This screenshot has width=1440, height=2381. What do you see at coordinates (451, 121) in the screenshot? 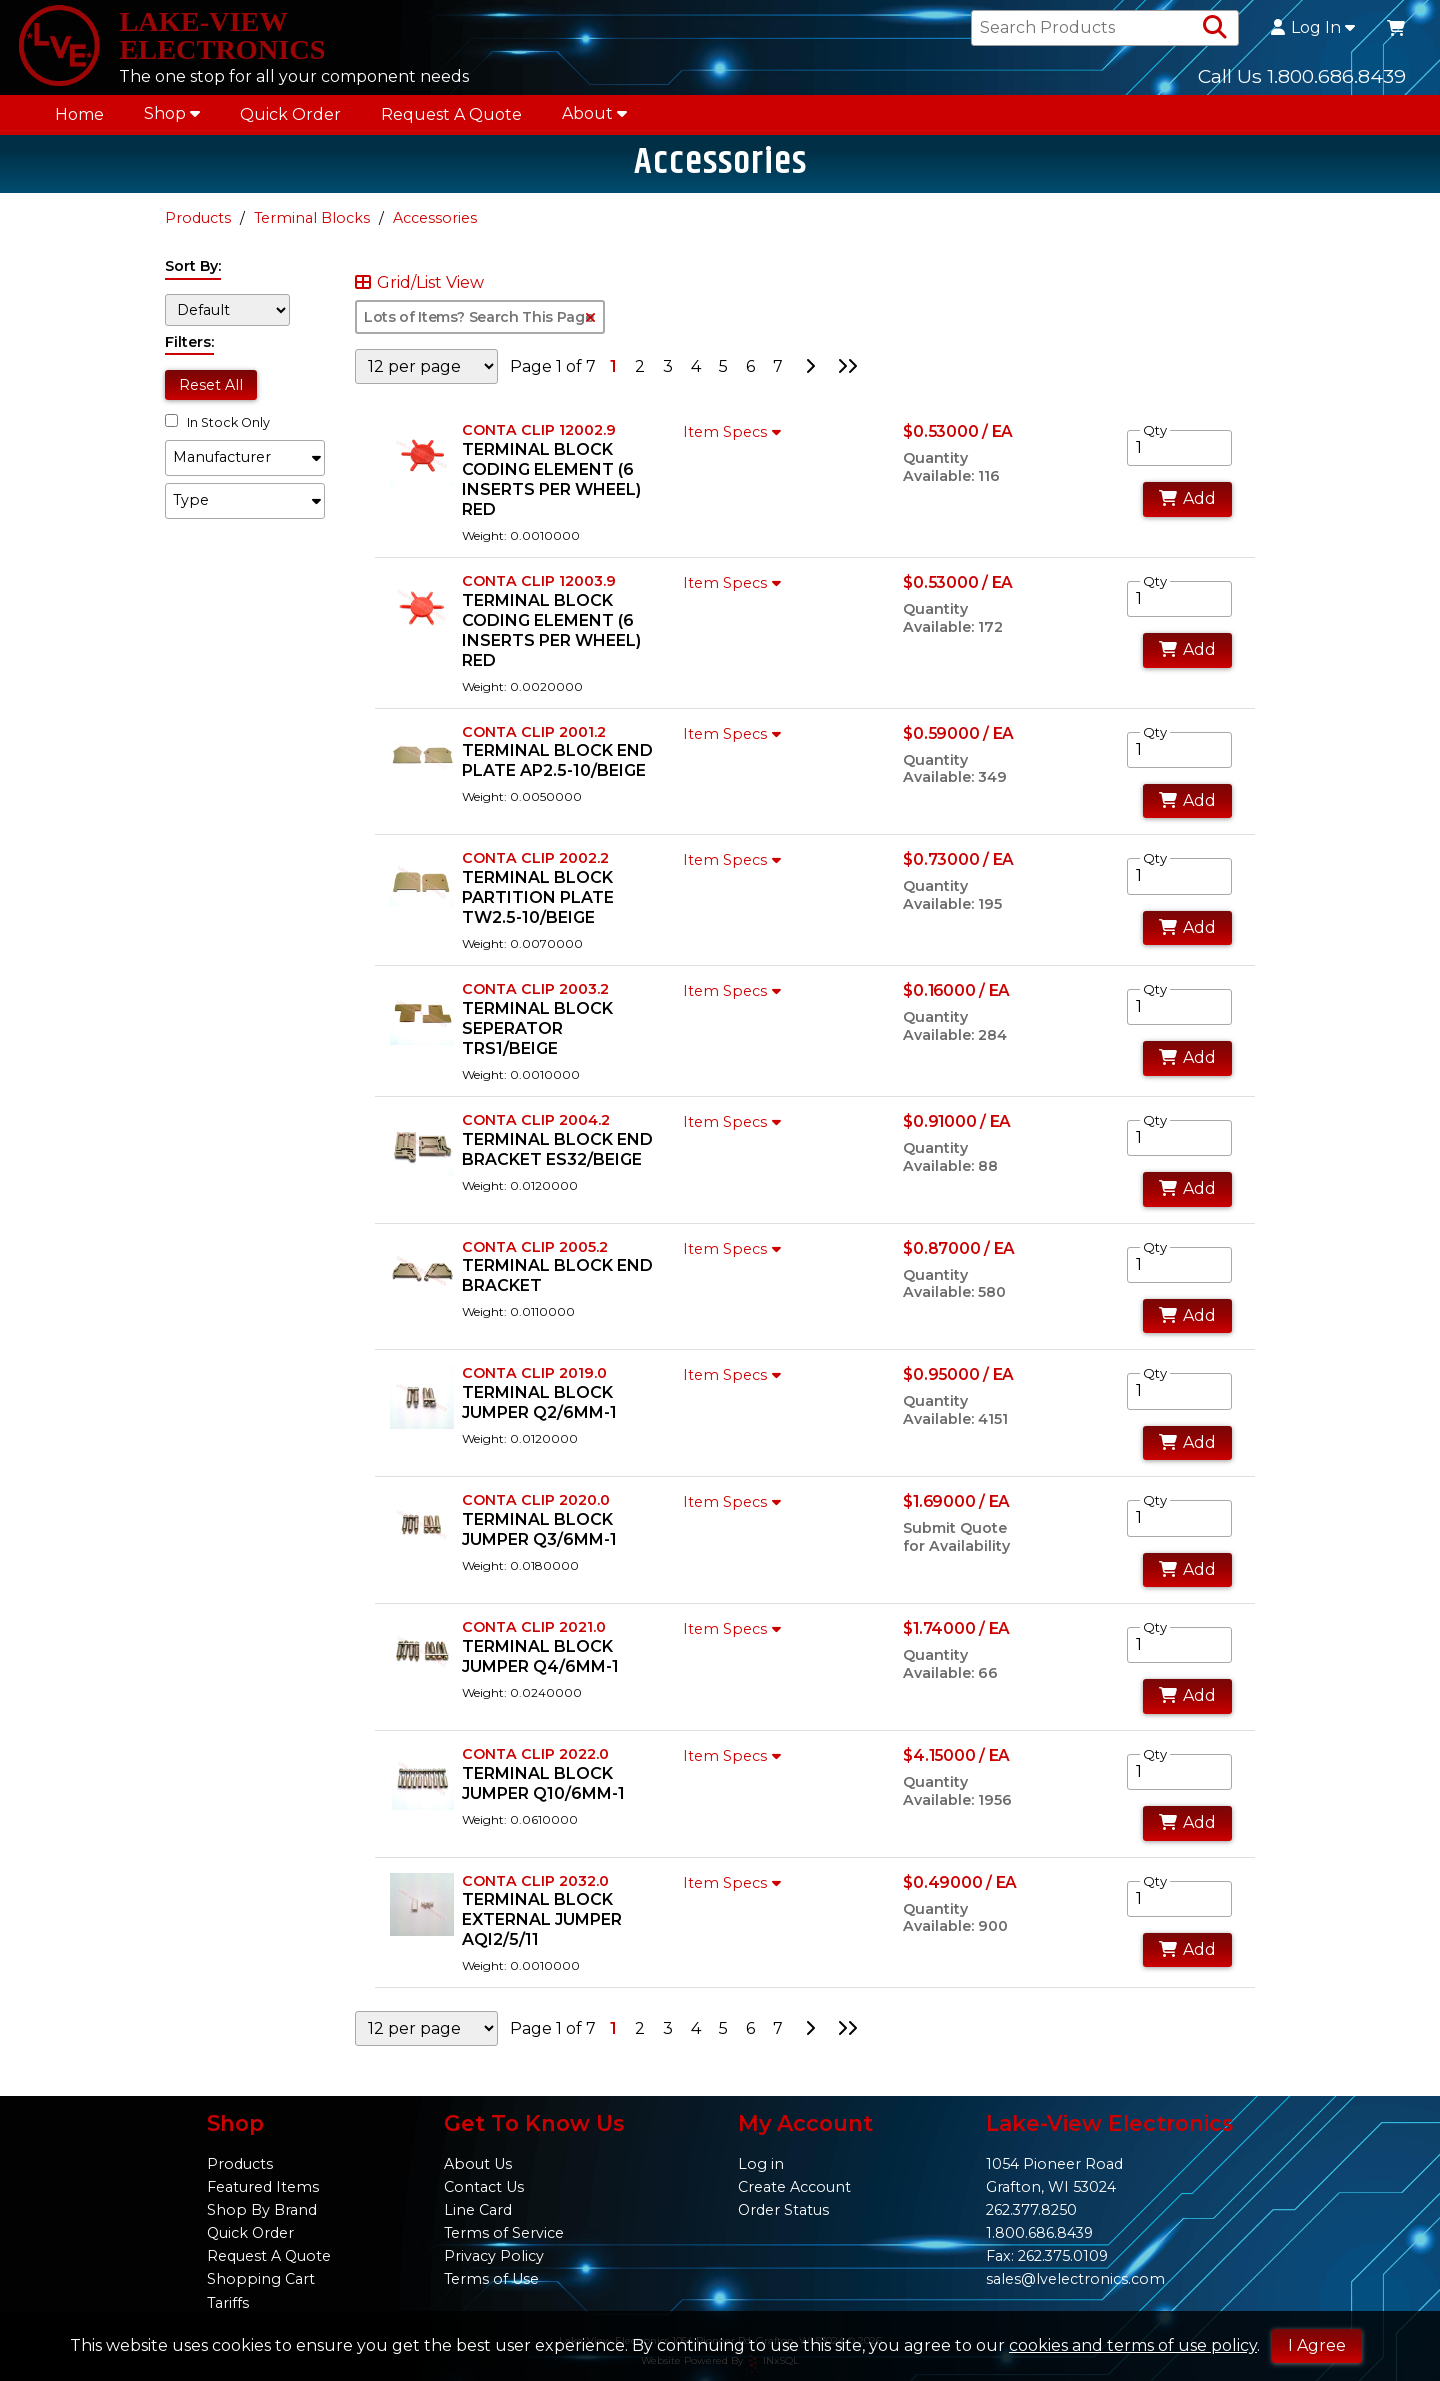
I see `Request A Quote` at bounding box center [451, 121].